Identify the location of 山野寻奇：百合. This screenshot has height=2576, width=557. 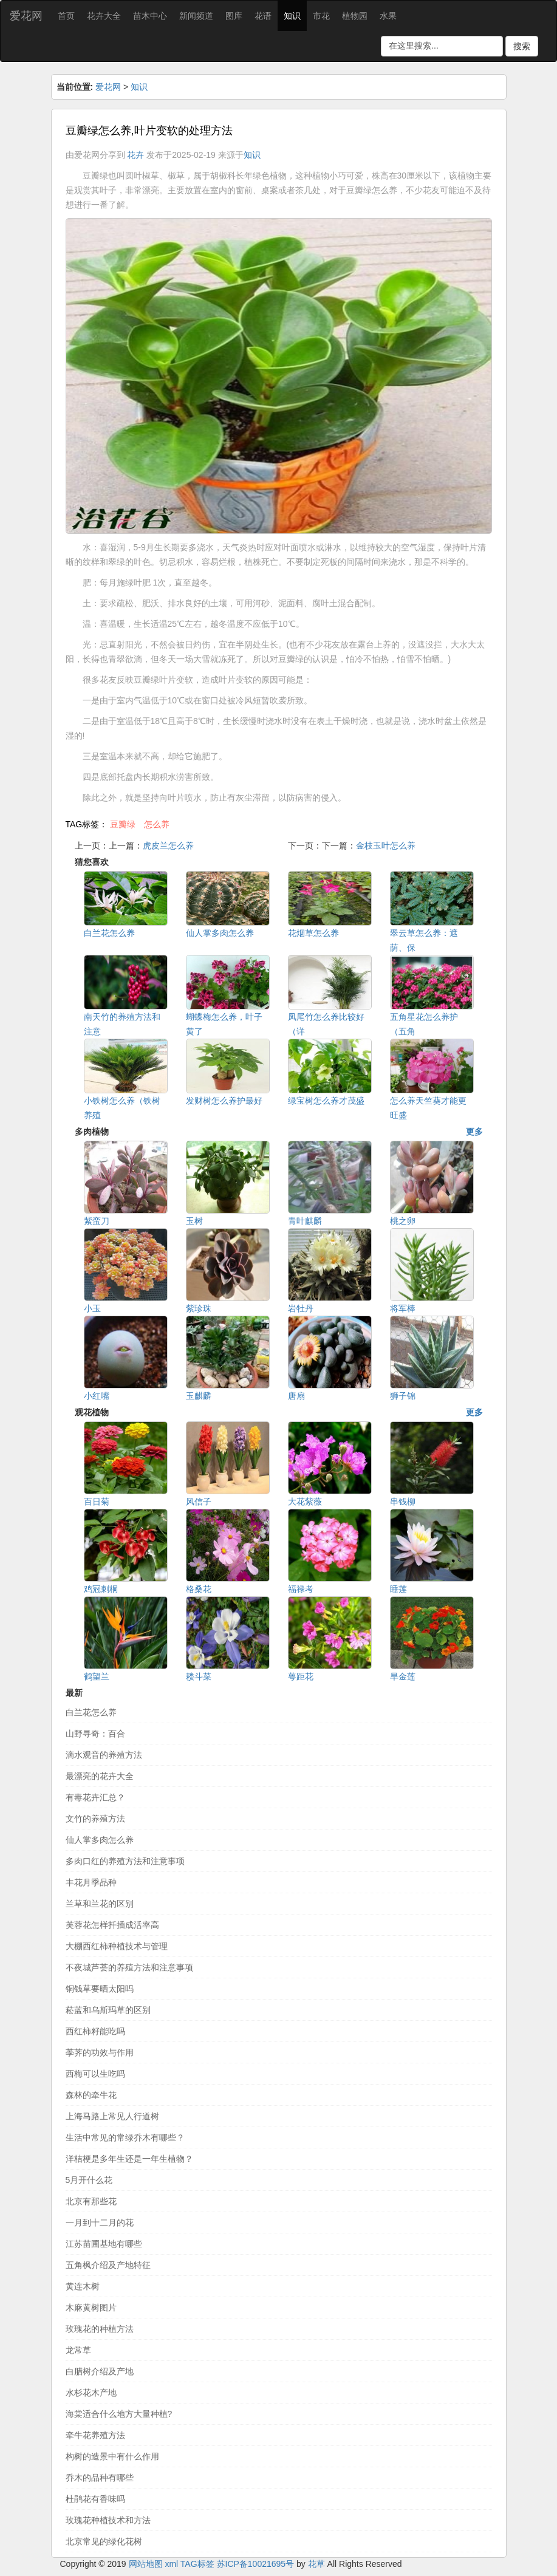
(95, 1733).